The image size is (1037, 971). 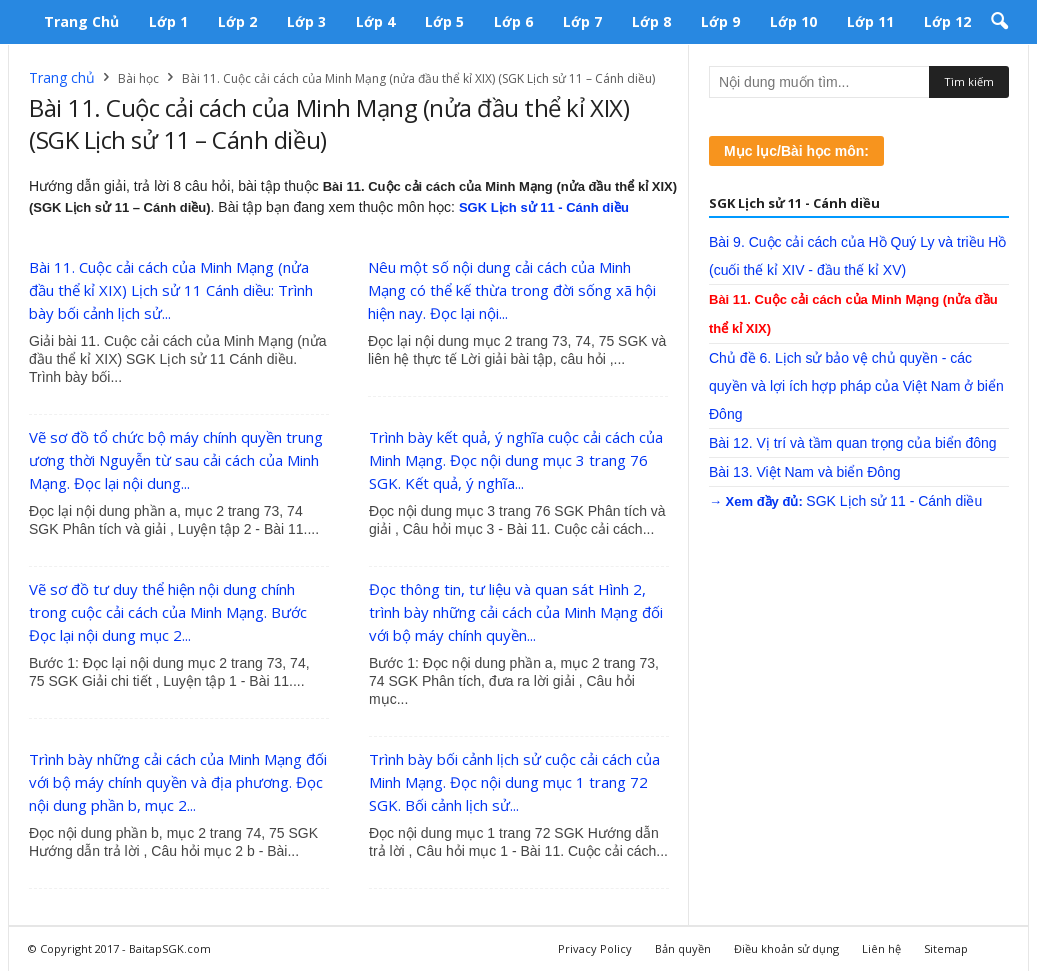 I want to click on Chủ đề 6. Lịch sử bảo vệ chủ quyền - các quyền và lợi ích hợp pháp của Việt Nam ở biển Đông, so click(x=856, y=386).